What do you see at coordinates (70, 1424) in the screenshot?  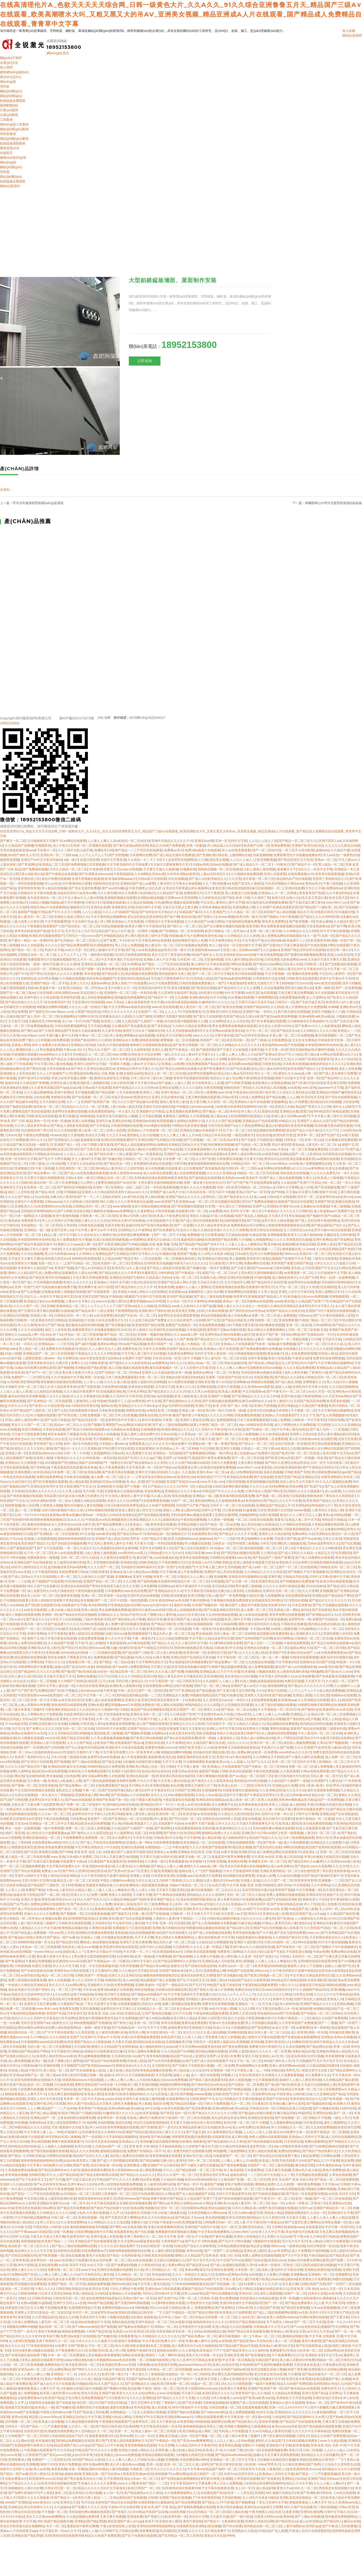 I see `精品av一区二区久久久` at bounding box center [70, 1424].